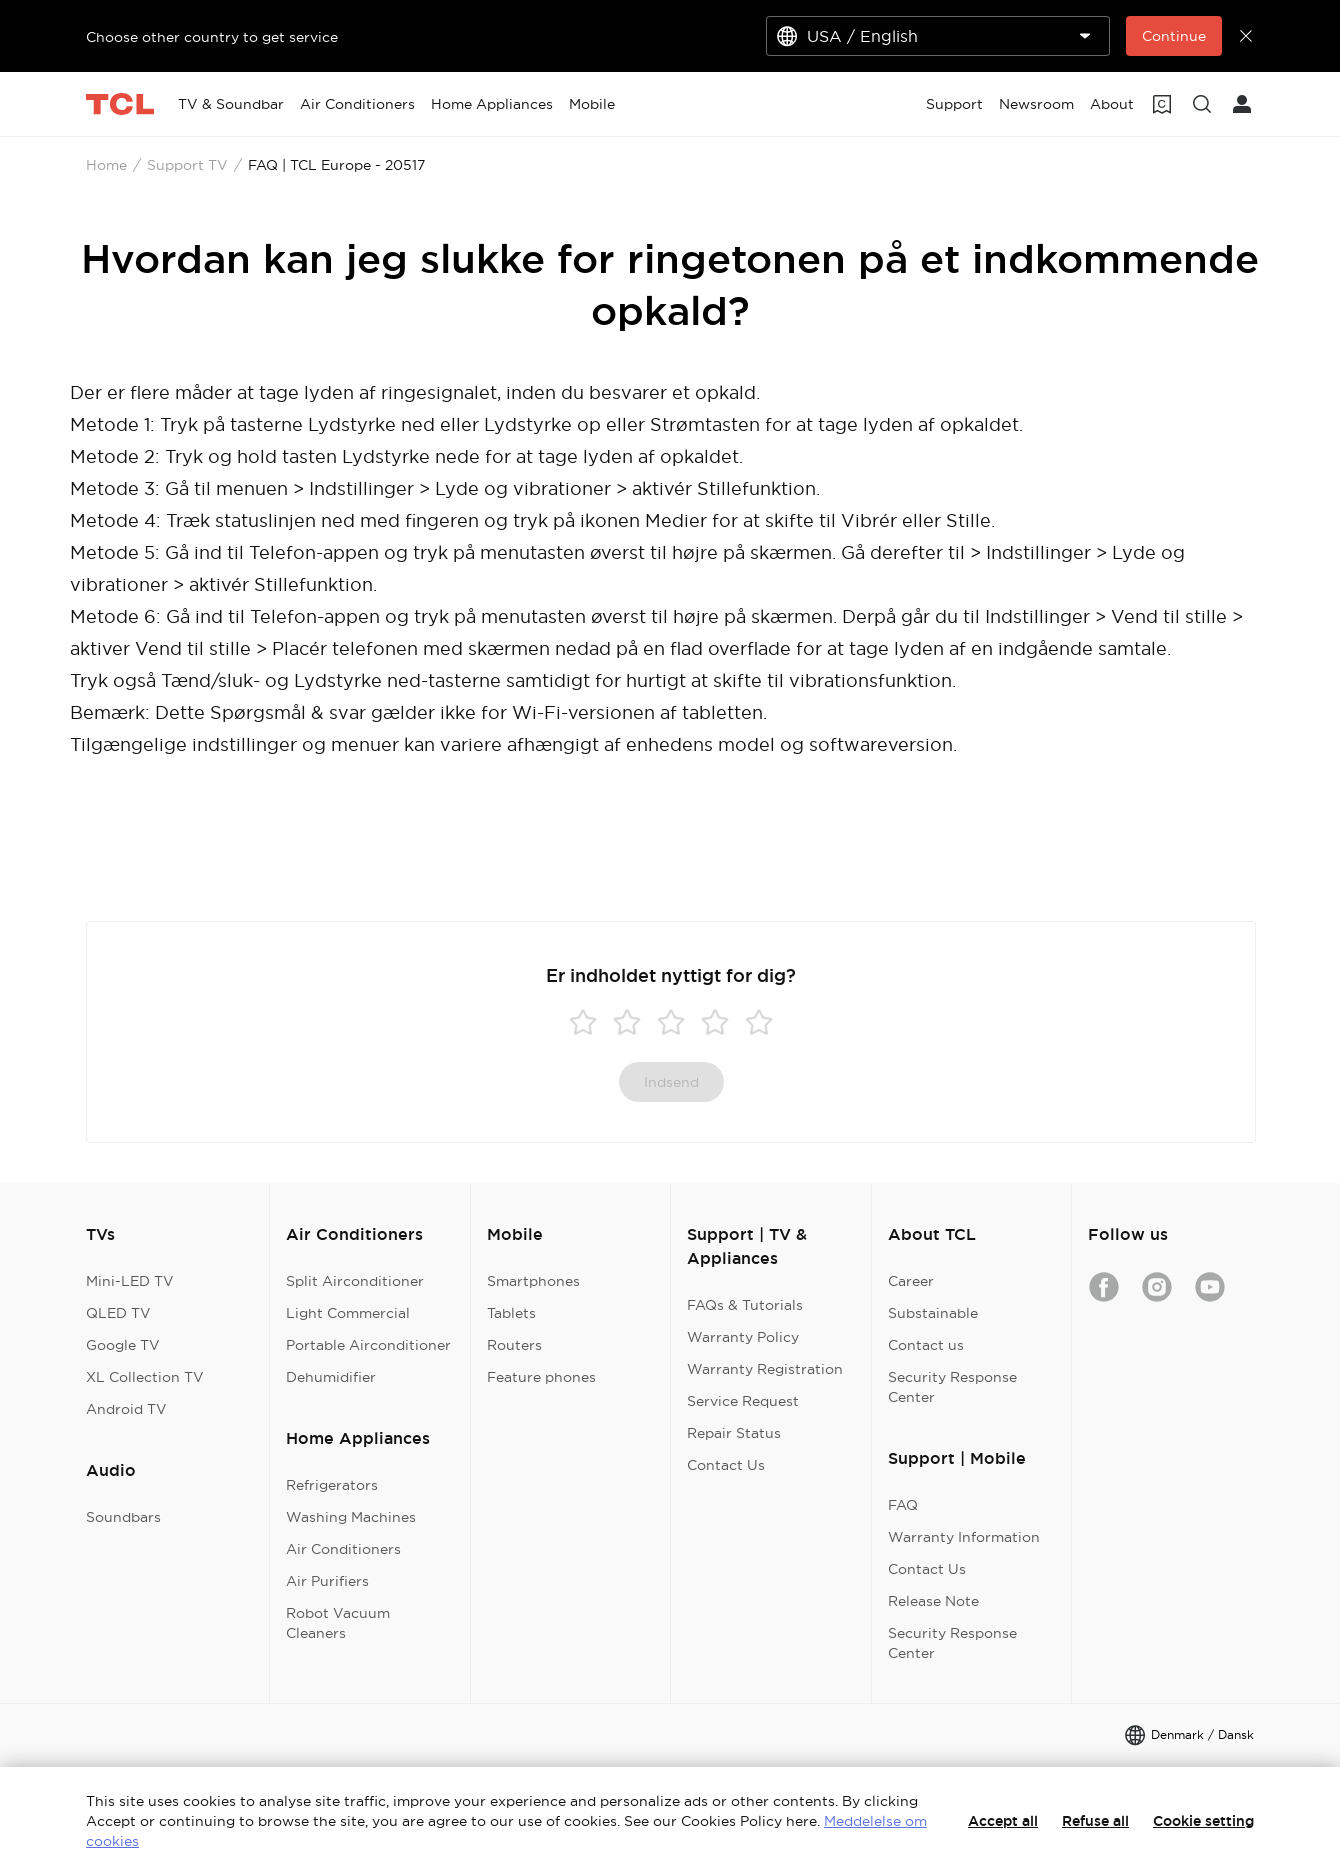 This screenshot has height=1875, width=1340. Describe the element at coordinates (765, 1369) in the screenshot. I see `Warranty Registration` at that location.